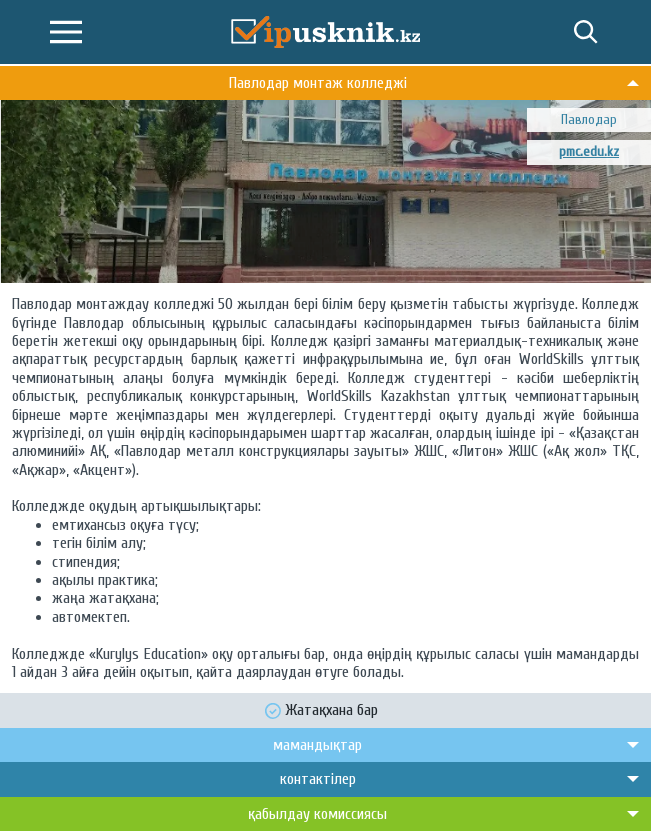 This screenshot has width=651, height=831. Describe the element at coordinates (589, 151) in the screenshot. I see `pmc.edu.kz` at that location.